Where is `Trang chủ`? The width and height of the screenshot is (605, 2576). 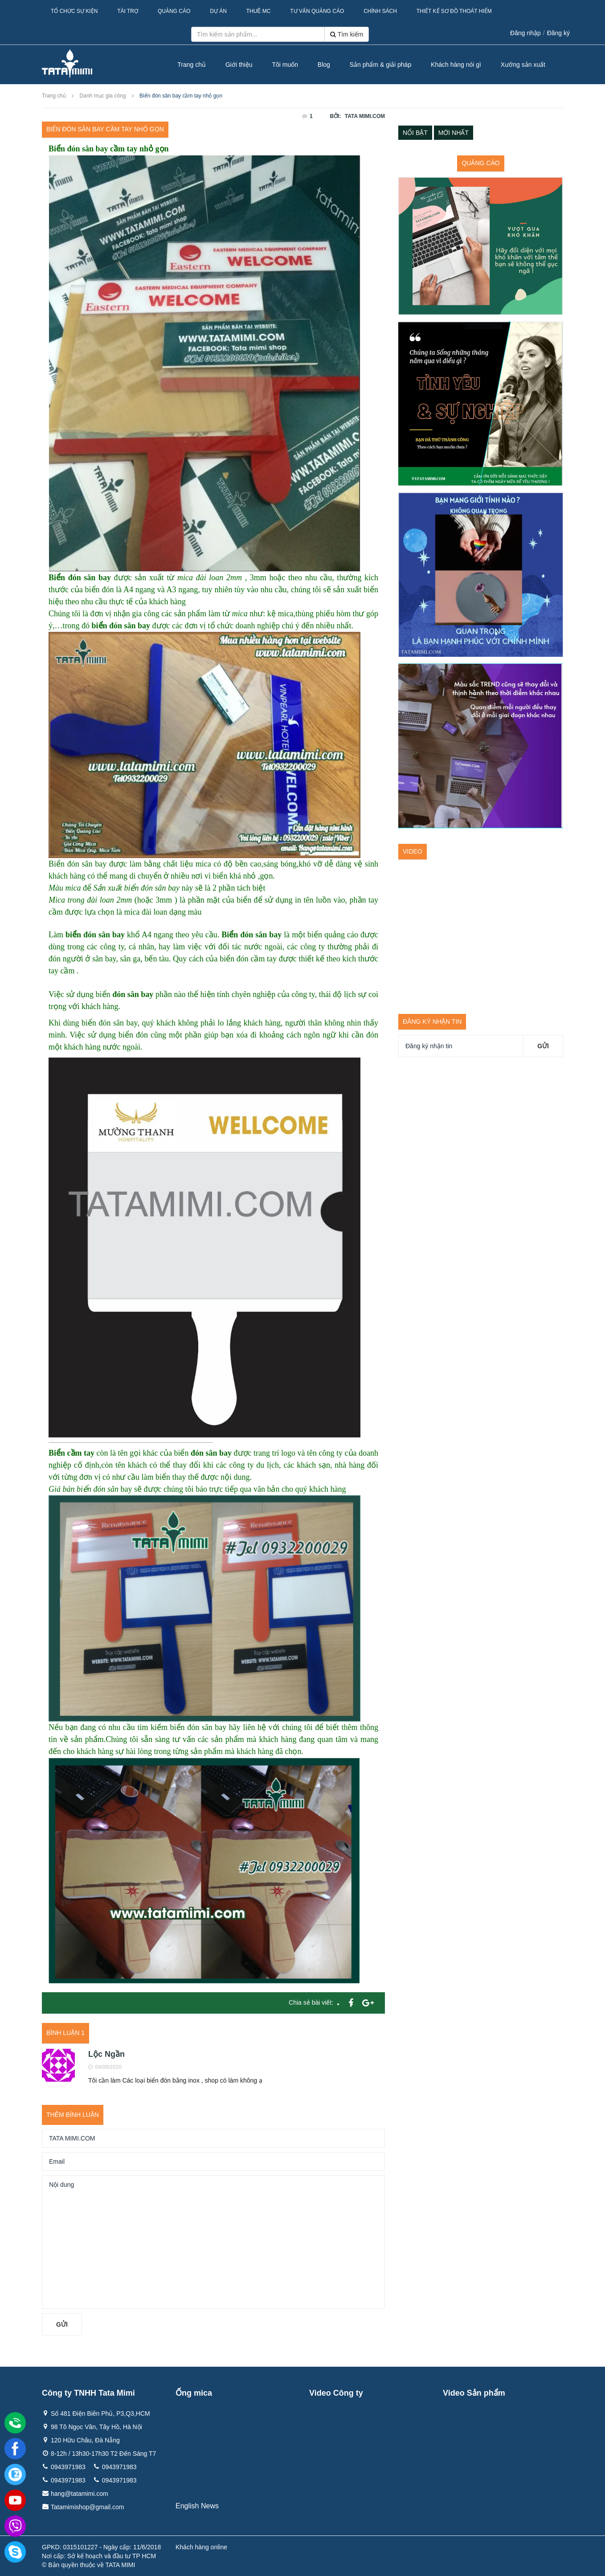
Trang chủ is located at coordinates (191, 64).